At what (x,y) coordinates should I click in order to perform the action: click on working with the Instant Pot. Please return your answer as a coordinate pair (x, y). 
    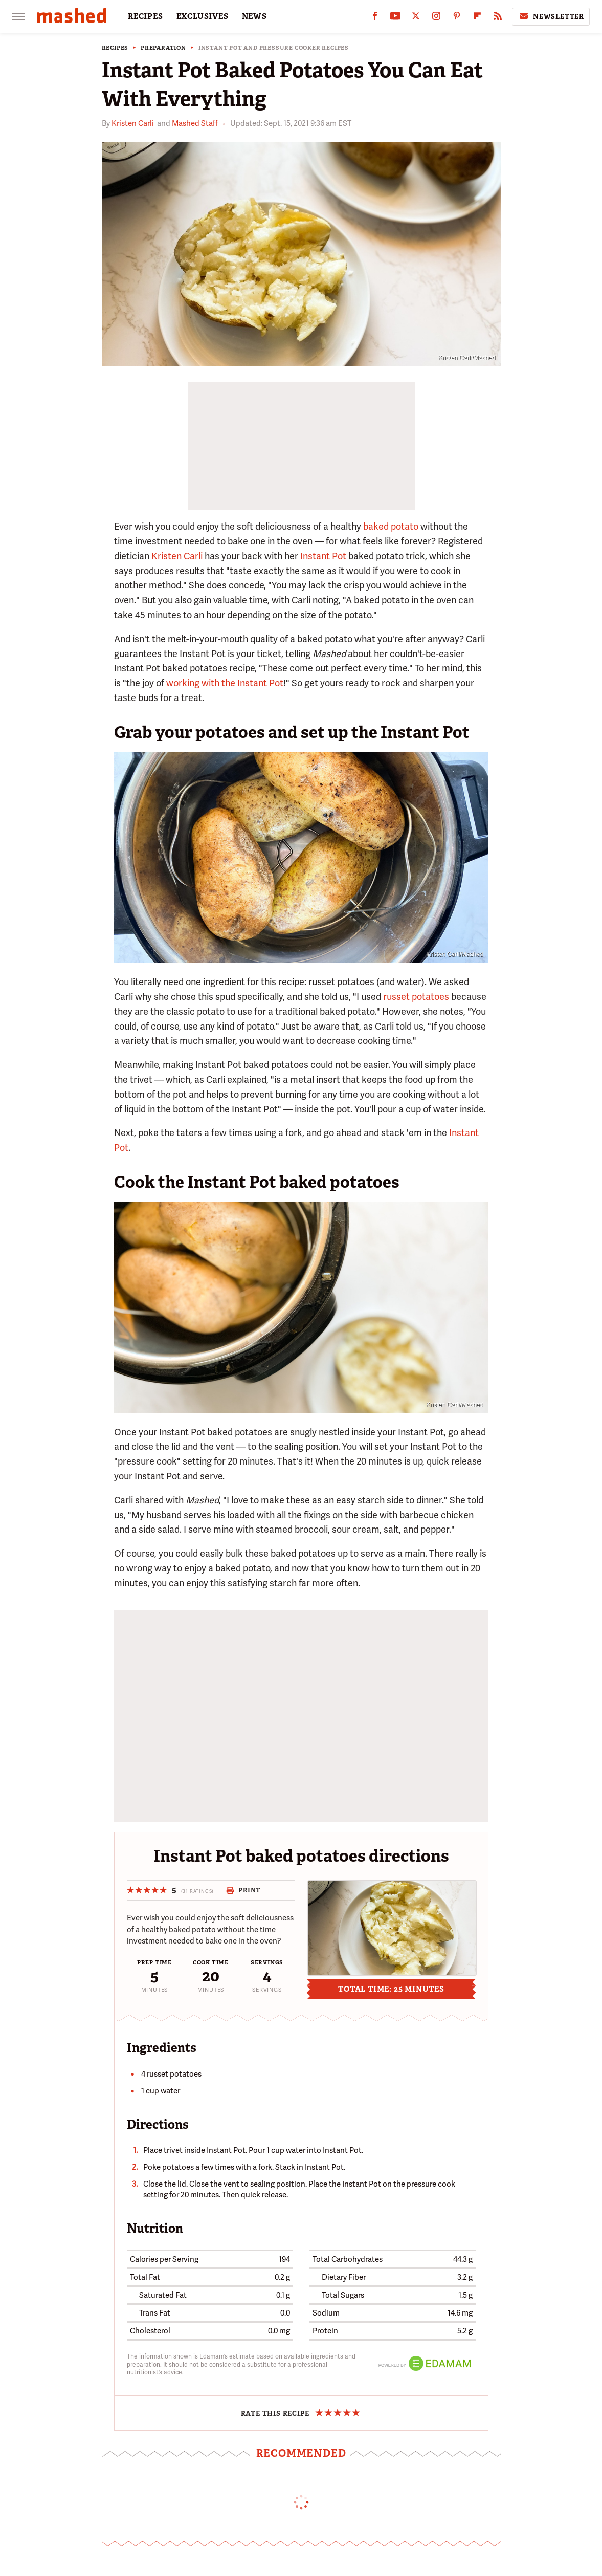
    Looking at the image, I should click on (224, 683).